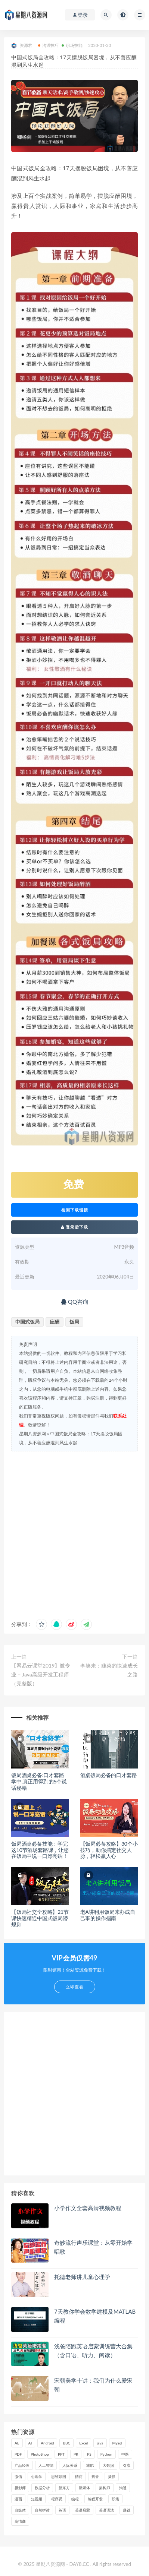 The width and height of the screenshot is (149, 2576). What do you see at coordinates (109, 1670) in the screenshot?
I see `李笑来：韭菜的快速成长之路` at bounding box center [109, 1670].